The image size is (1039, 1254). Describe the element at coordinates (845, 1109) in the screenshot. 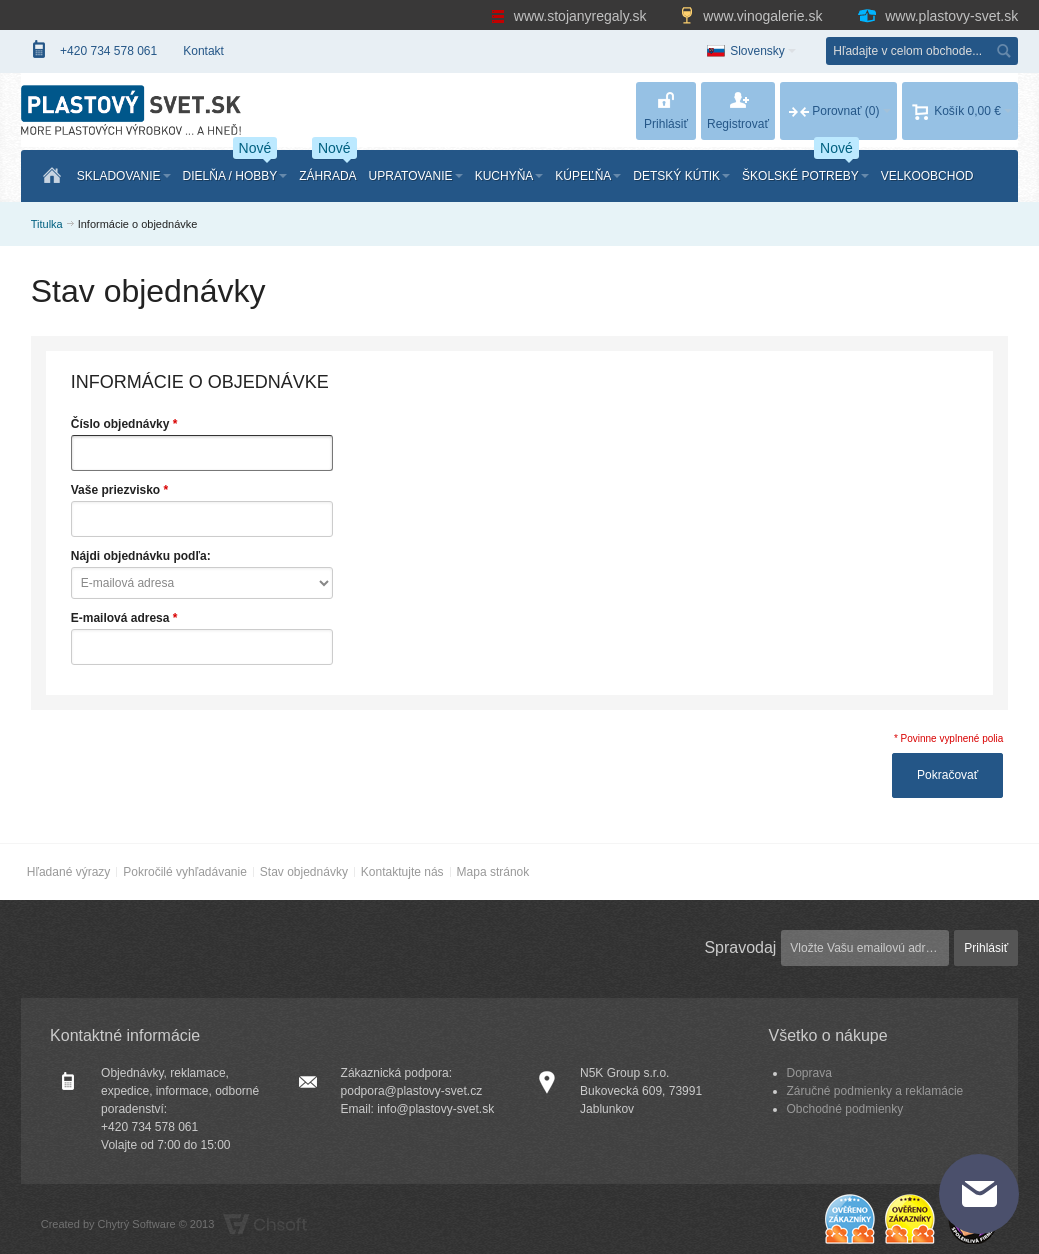

I see `Obchodné podmienky` at that location.